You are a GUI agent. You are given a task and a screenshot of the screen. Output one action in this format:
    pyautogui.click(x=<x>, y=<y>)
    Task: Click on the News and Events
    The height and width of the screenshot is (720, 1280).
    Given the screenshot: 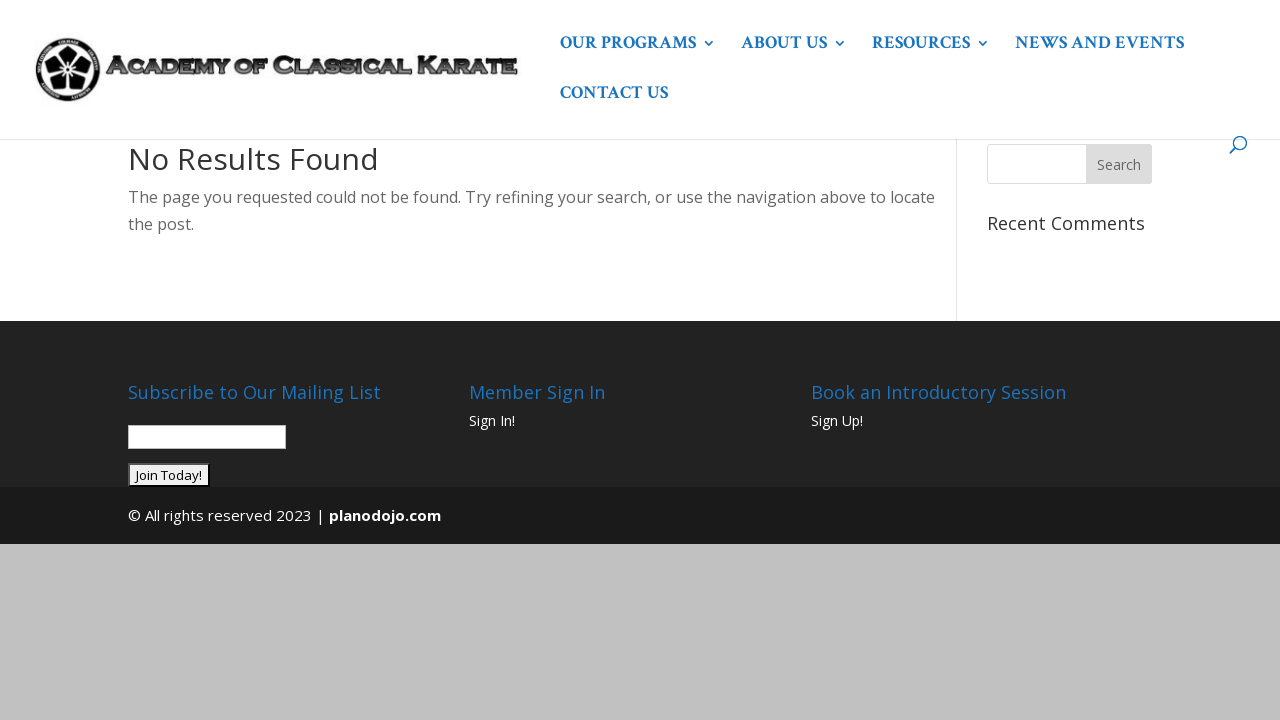 What is the action you would take?
    pyautogui.click(x=1099, y=45)
    